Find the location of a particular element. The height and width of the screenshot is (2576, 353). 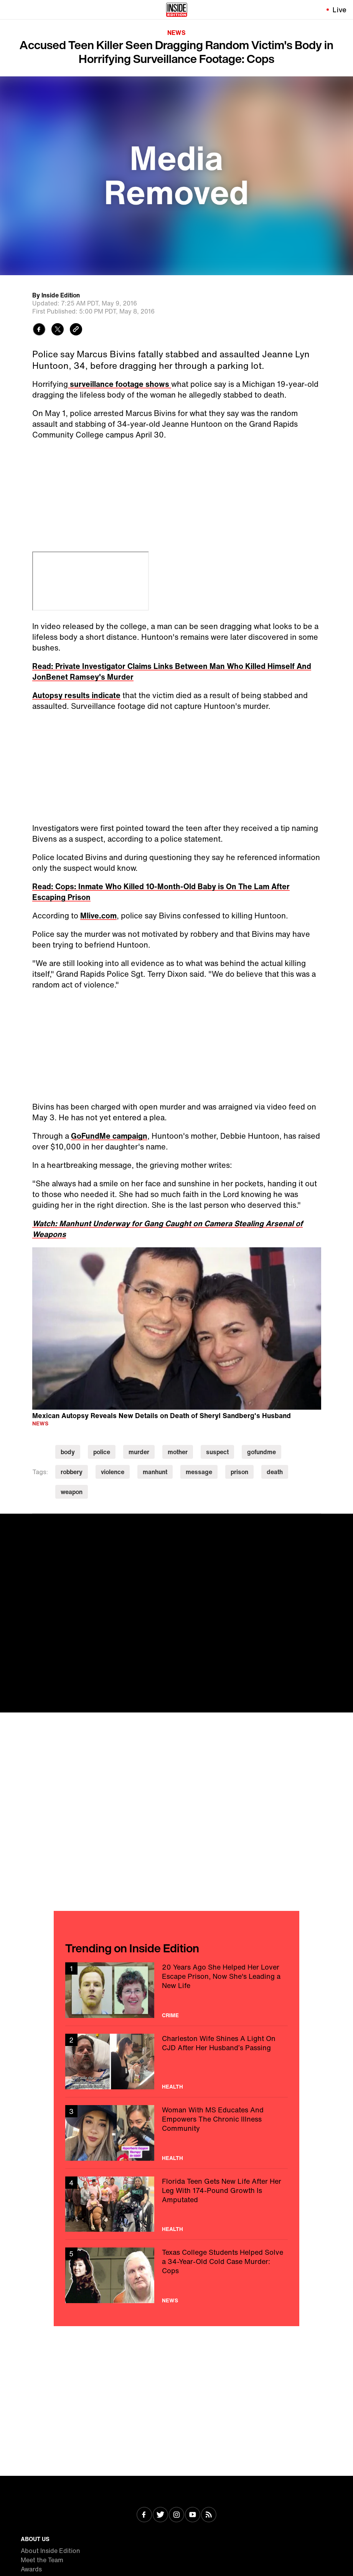

News is located at coordinates (176, 32).